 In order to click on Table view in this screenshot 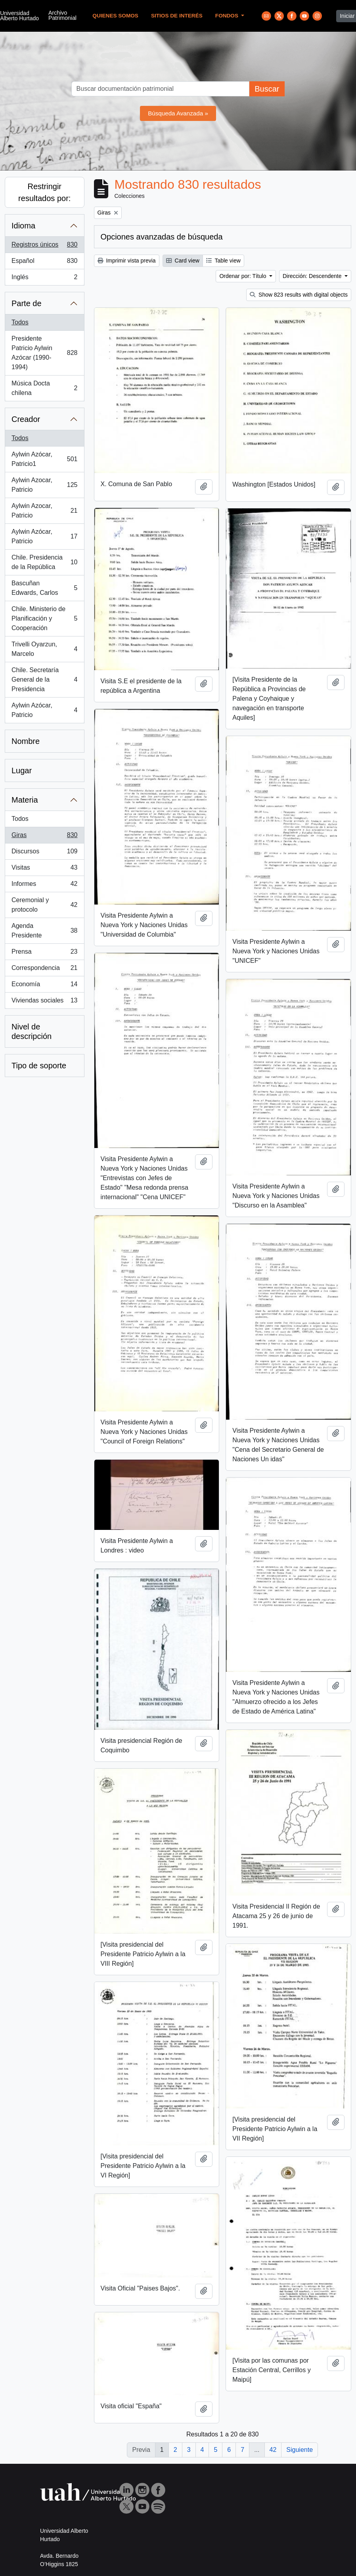, I will do `click(223, 260)`.